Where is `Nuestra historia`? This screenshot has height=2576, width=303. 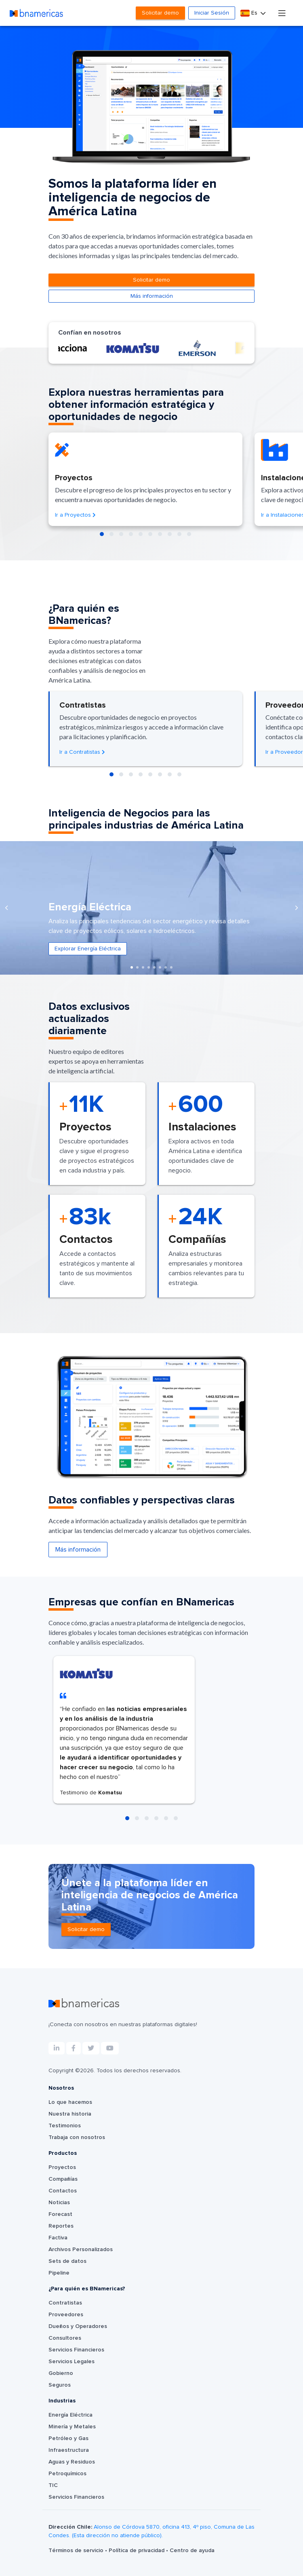 Nuestra historia is located at coordinates (69, 2114).